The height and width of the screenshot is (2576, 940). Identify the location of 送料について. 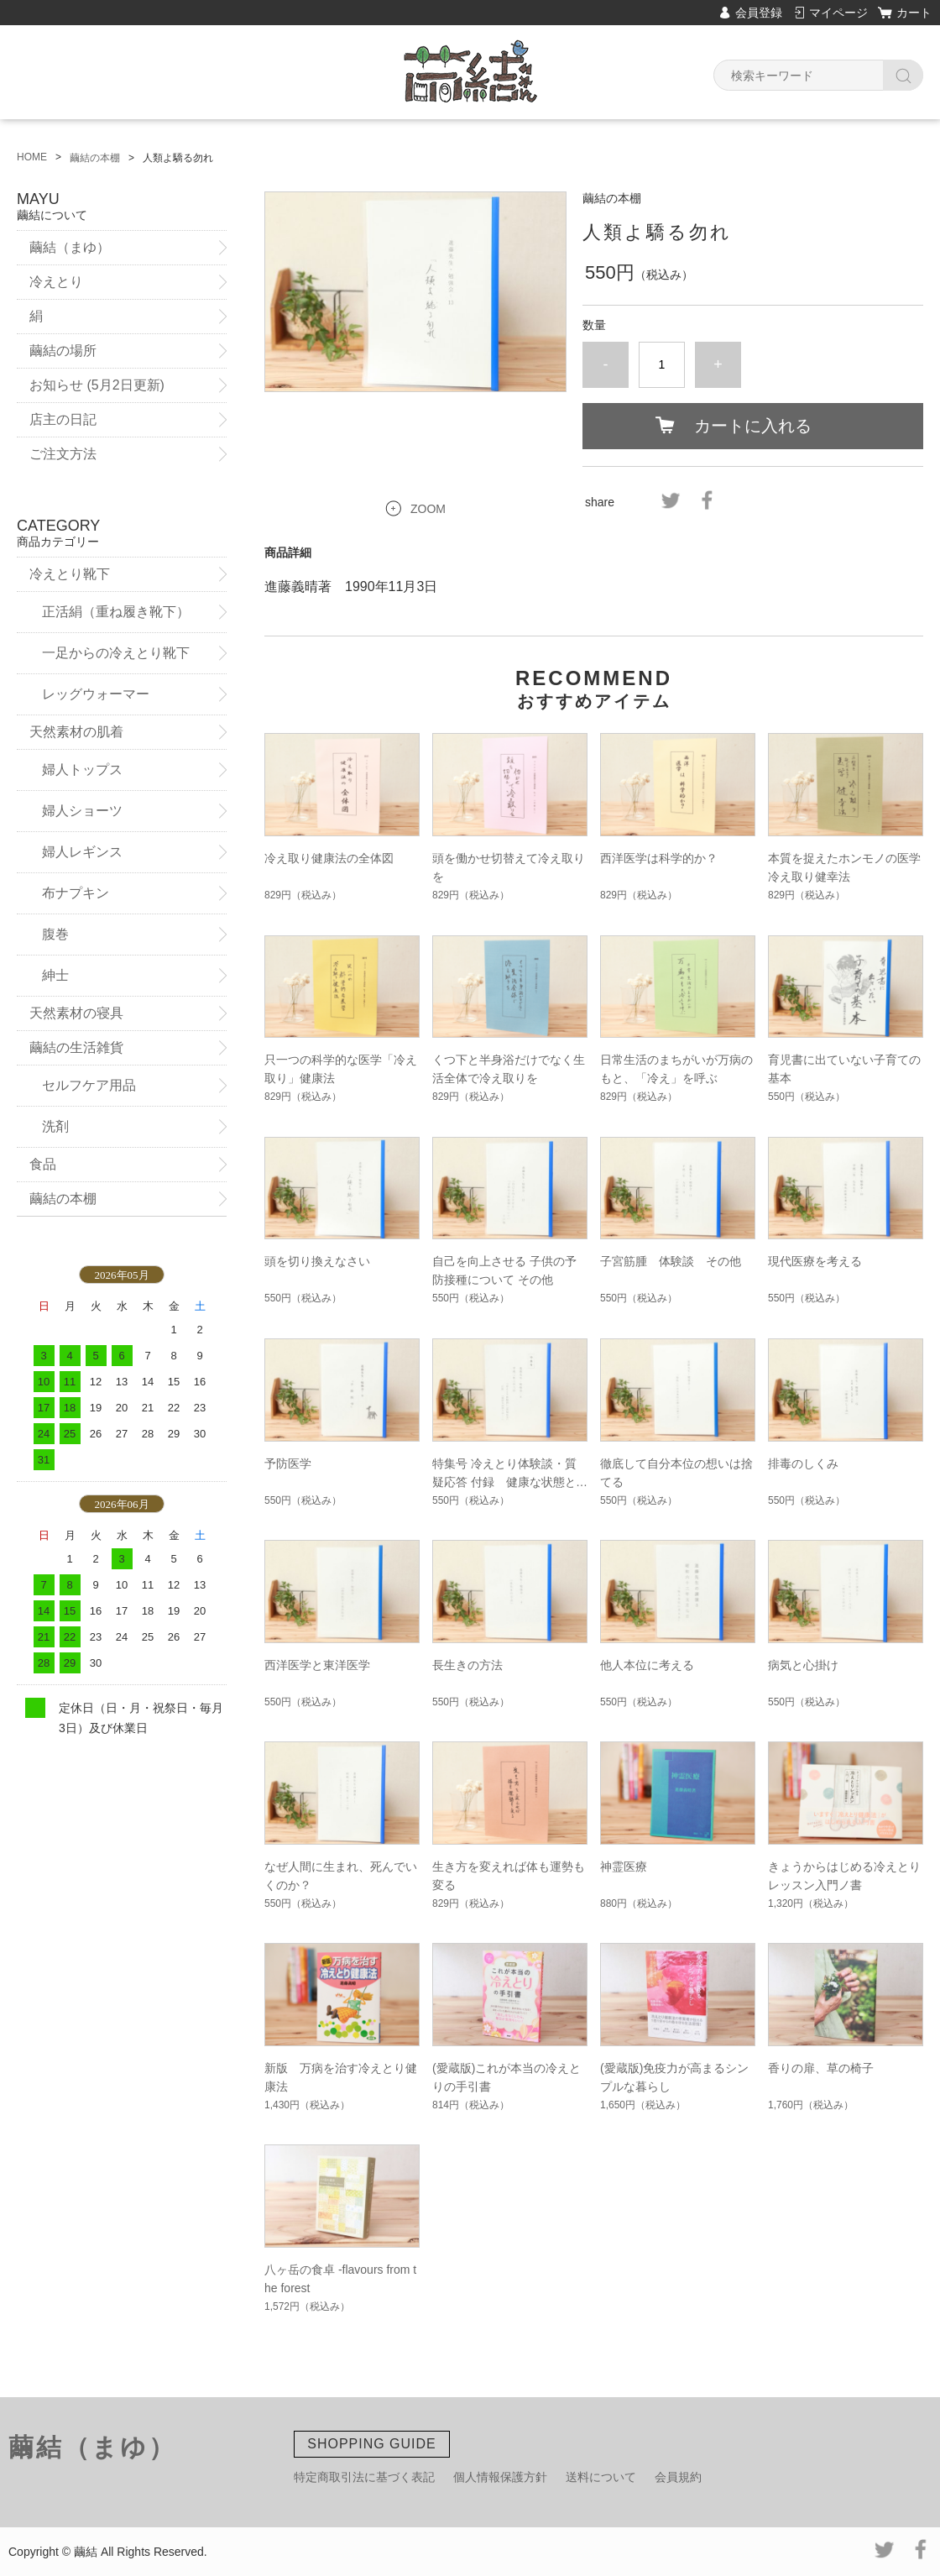
(601, 2477).